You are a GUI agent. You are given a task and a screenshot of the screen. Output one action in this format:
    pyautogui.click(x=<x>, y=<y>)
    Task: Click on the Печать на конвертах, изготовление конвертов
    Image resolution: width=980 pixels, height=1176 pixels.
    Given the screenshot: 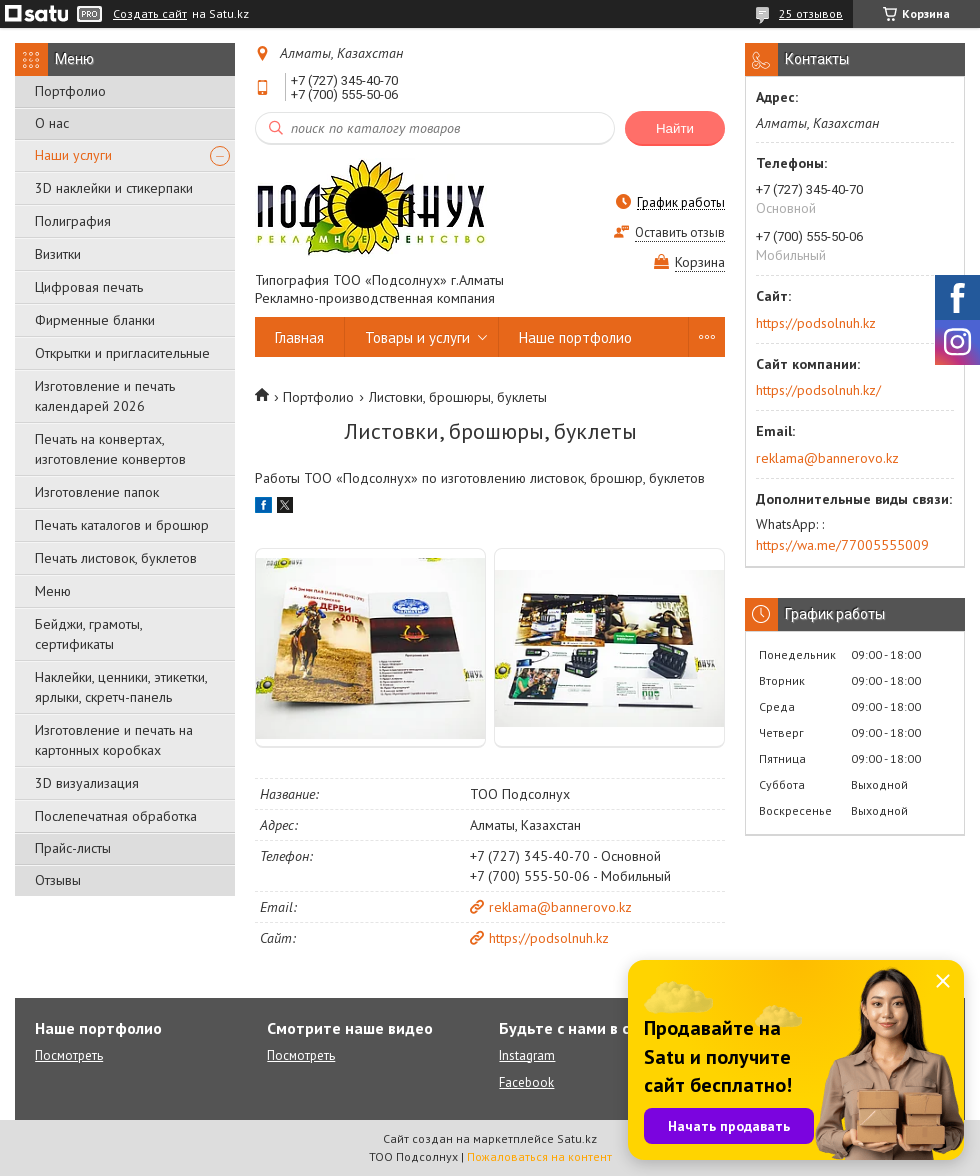 What is the action you would take?
    pyautogui.click(x=110, y=449)
    